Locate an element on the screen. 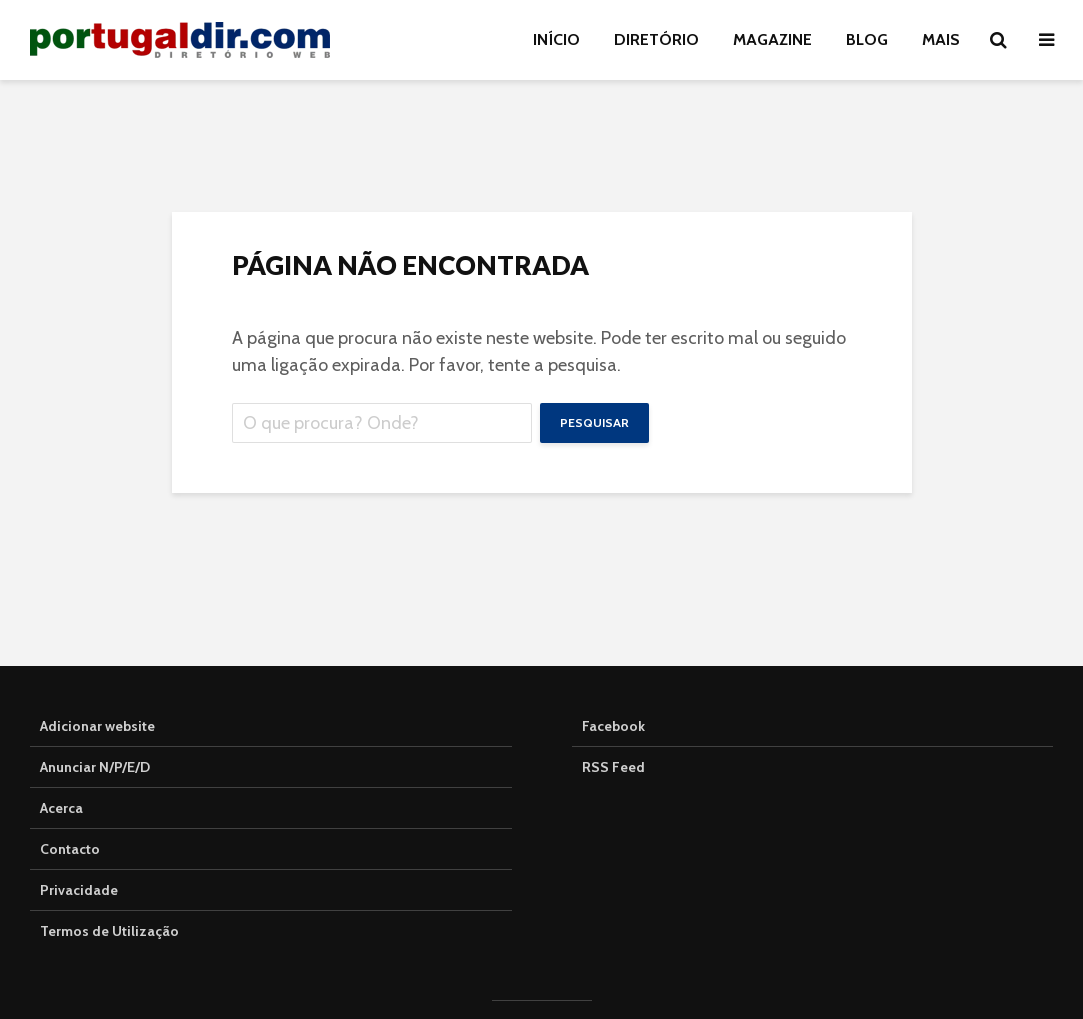 This screenshot has width=1083, height=1019. Termos de Utilização is located at coordinates (109, 931).